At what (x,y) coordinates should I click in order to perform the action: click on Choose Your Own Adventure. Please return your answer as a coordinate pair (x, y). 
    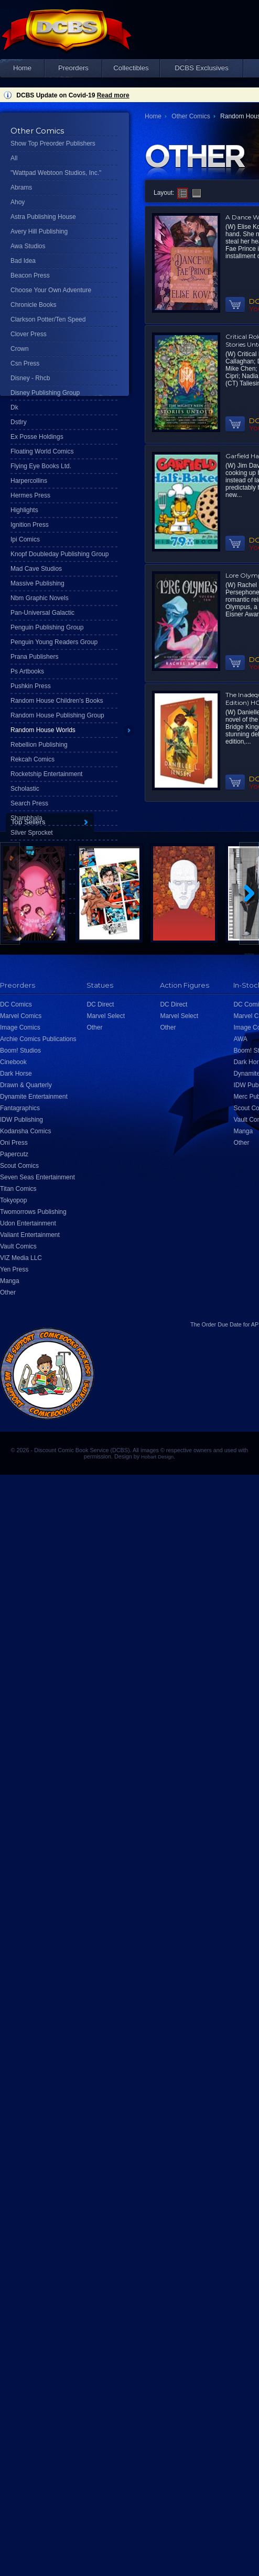
    Looking at the image, I should click on (50, 290).